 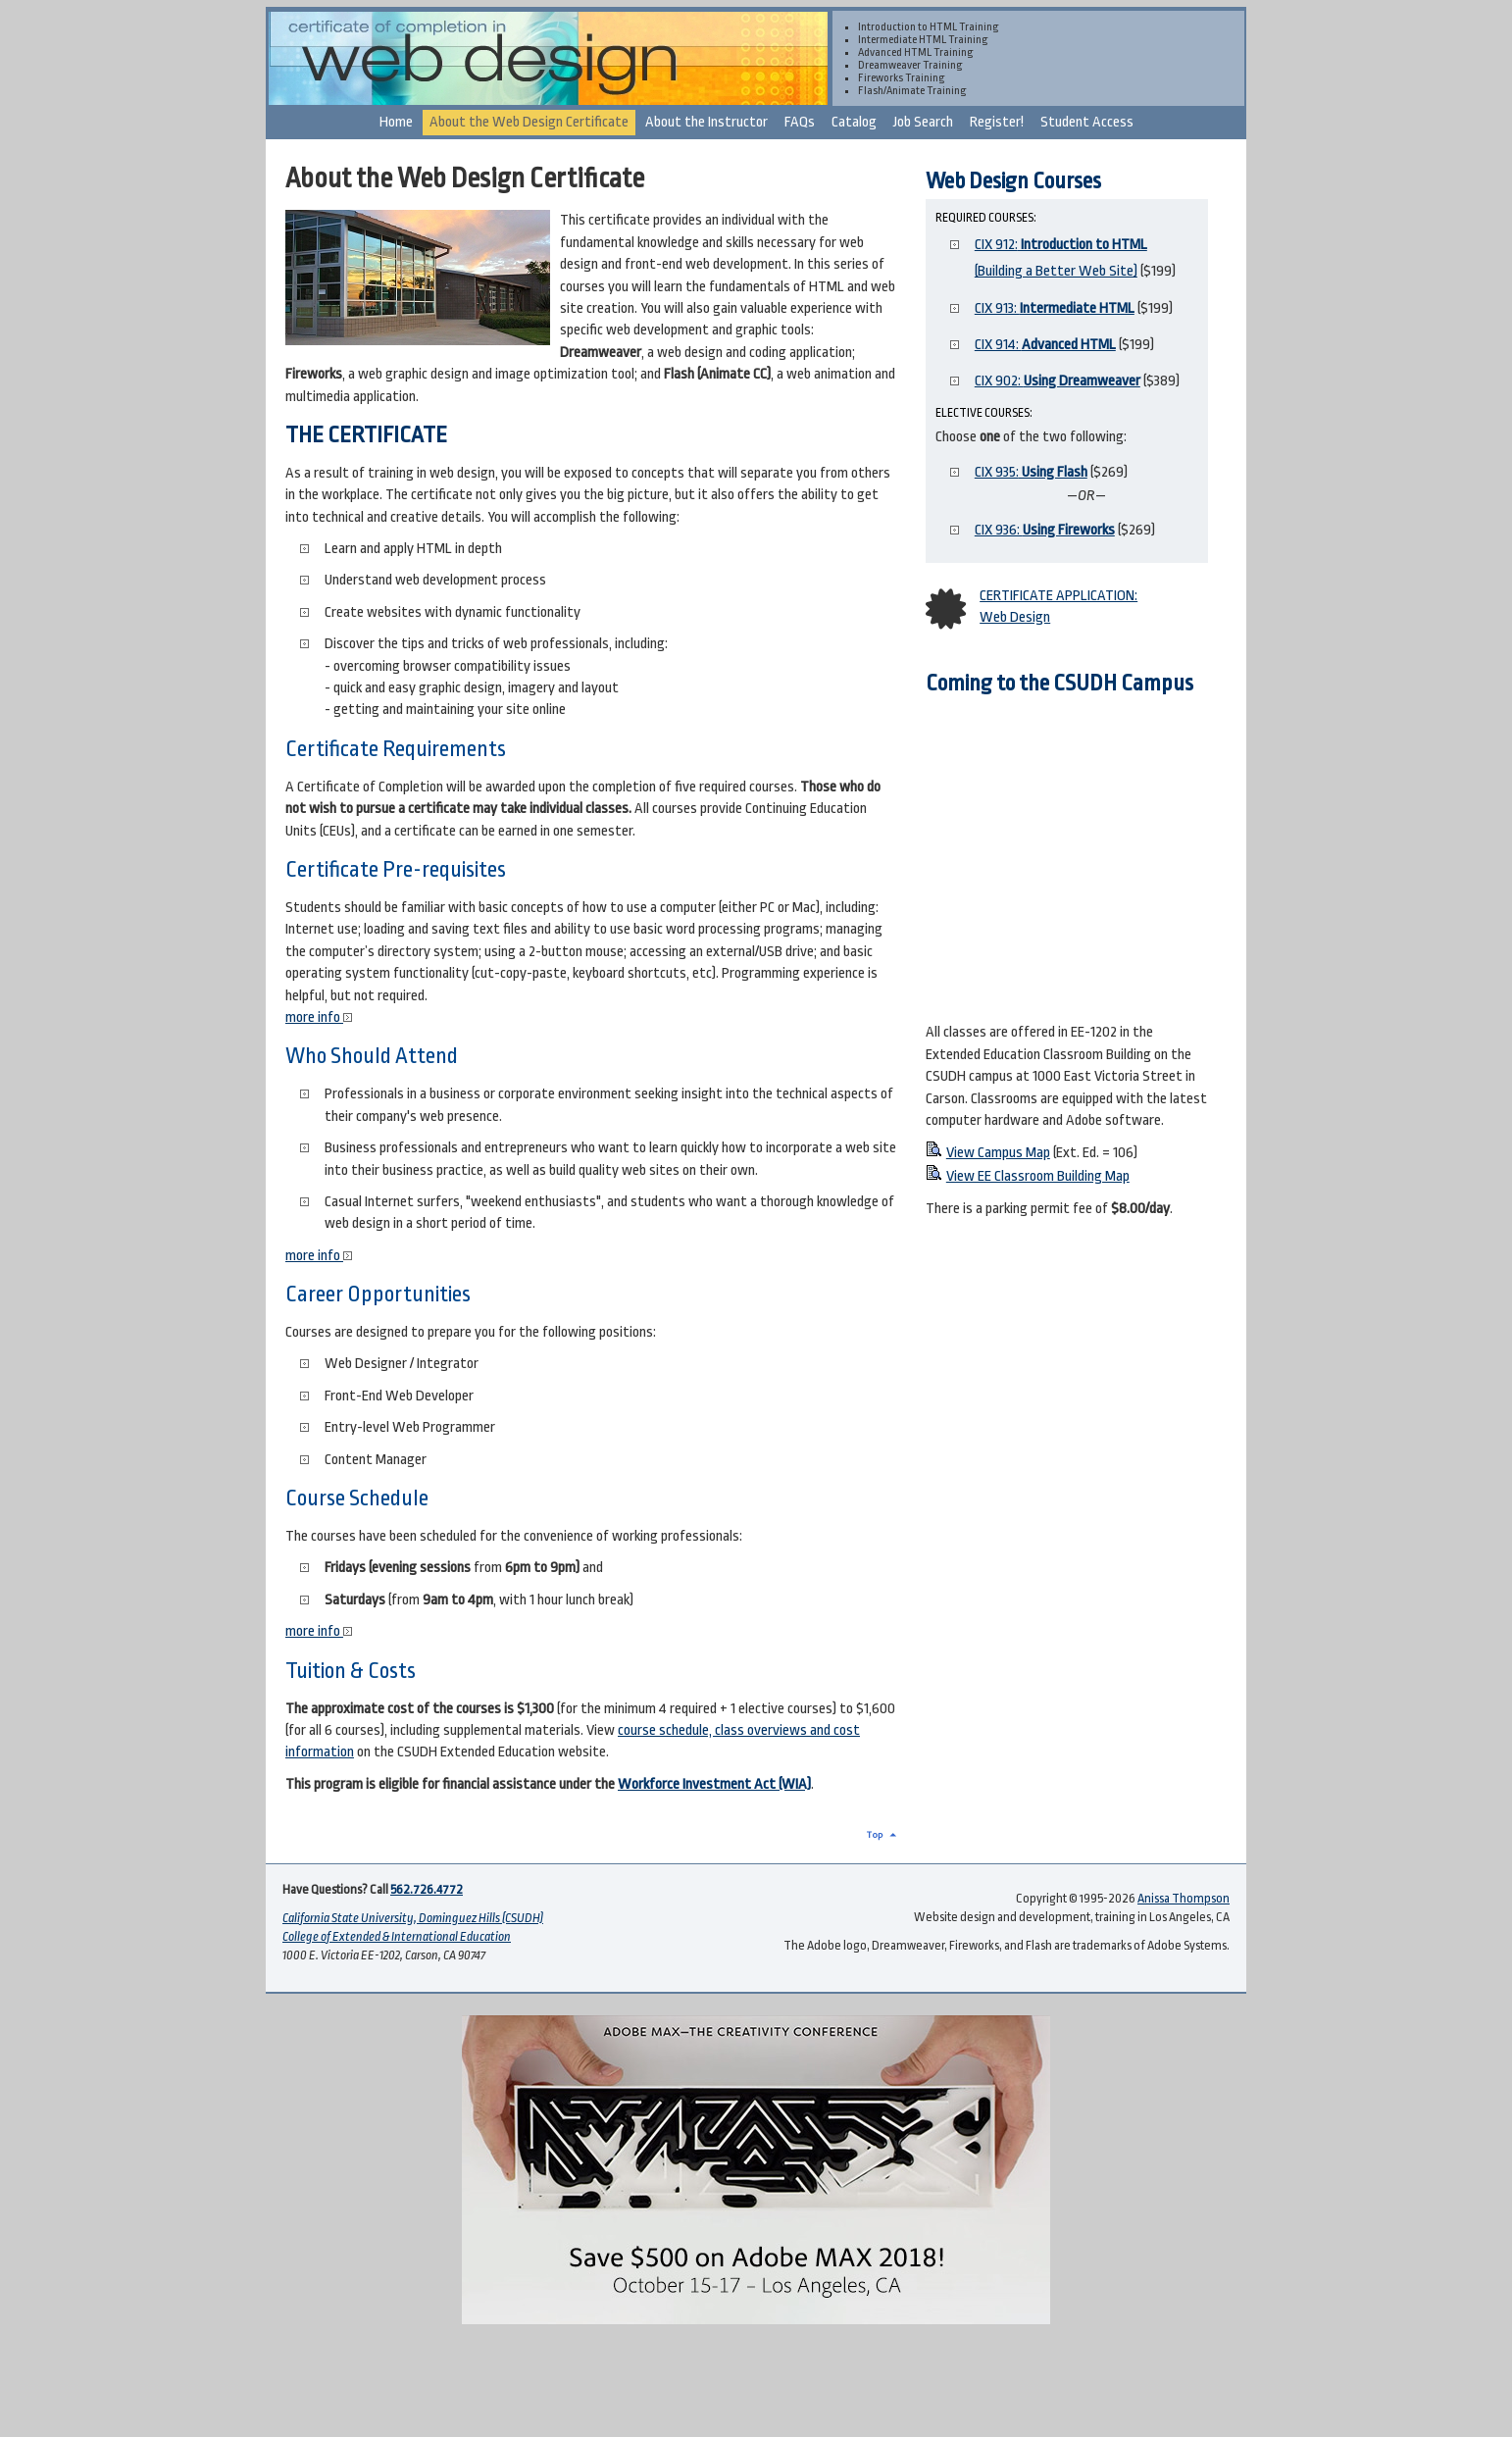 What do you see at coordinates (529, 122) in the screenshot?
I see `About the Web Design Certificate` at bounding box center [529, 122].